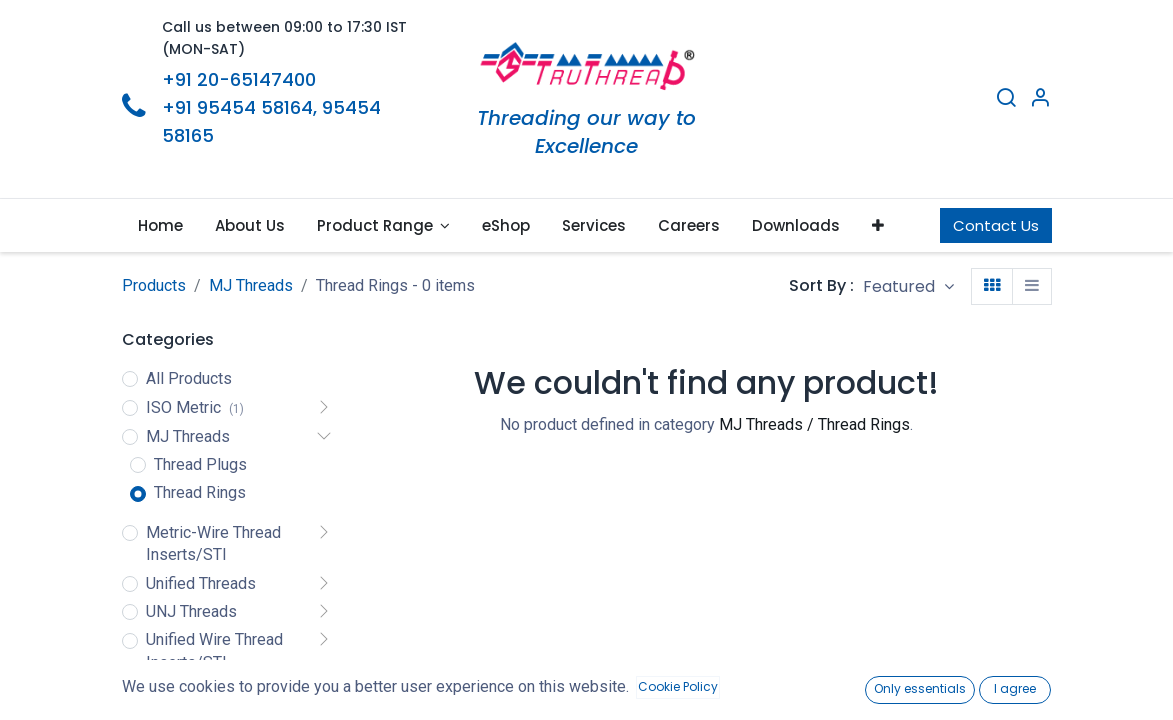 Image resolution: width=1173 pixels, height=720 pixels. What do you see at coordinates (154, 285) in the screenshot?
I see `Products` at bounding box center [154, 285].